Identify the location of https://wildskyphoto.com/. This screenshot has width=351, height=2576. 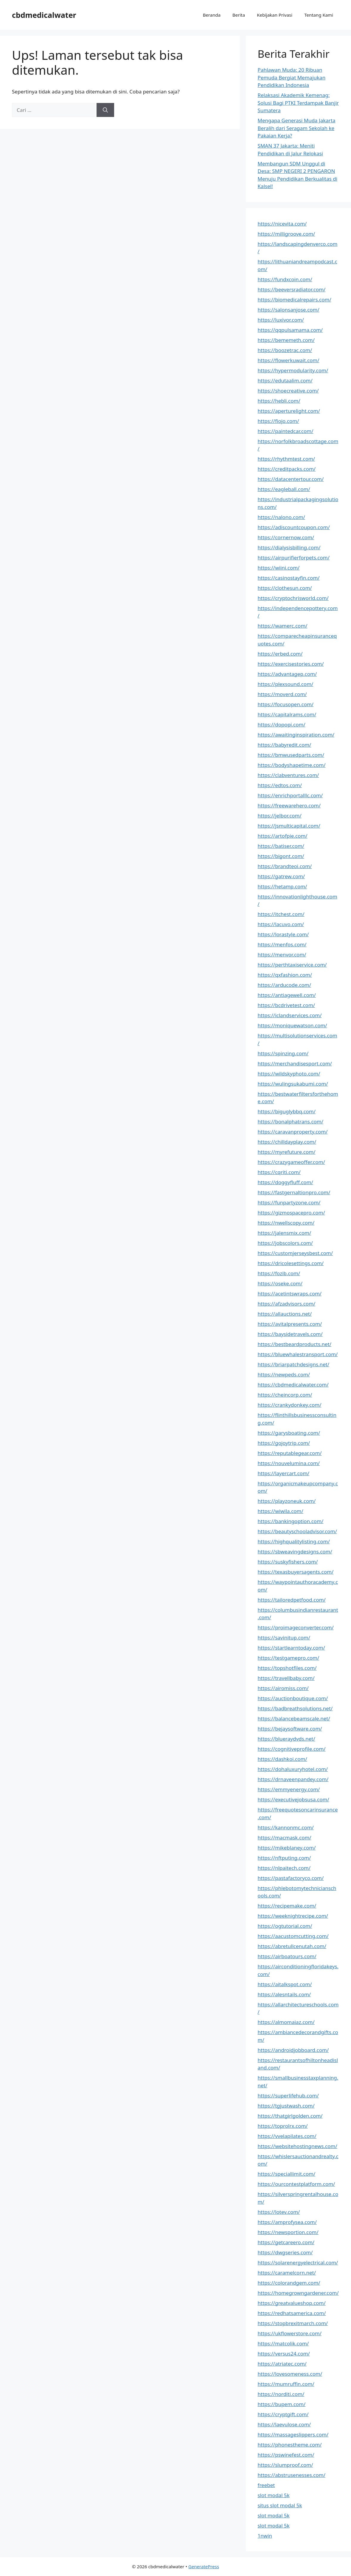
(289, 1073).